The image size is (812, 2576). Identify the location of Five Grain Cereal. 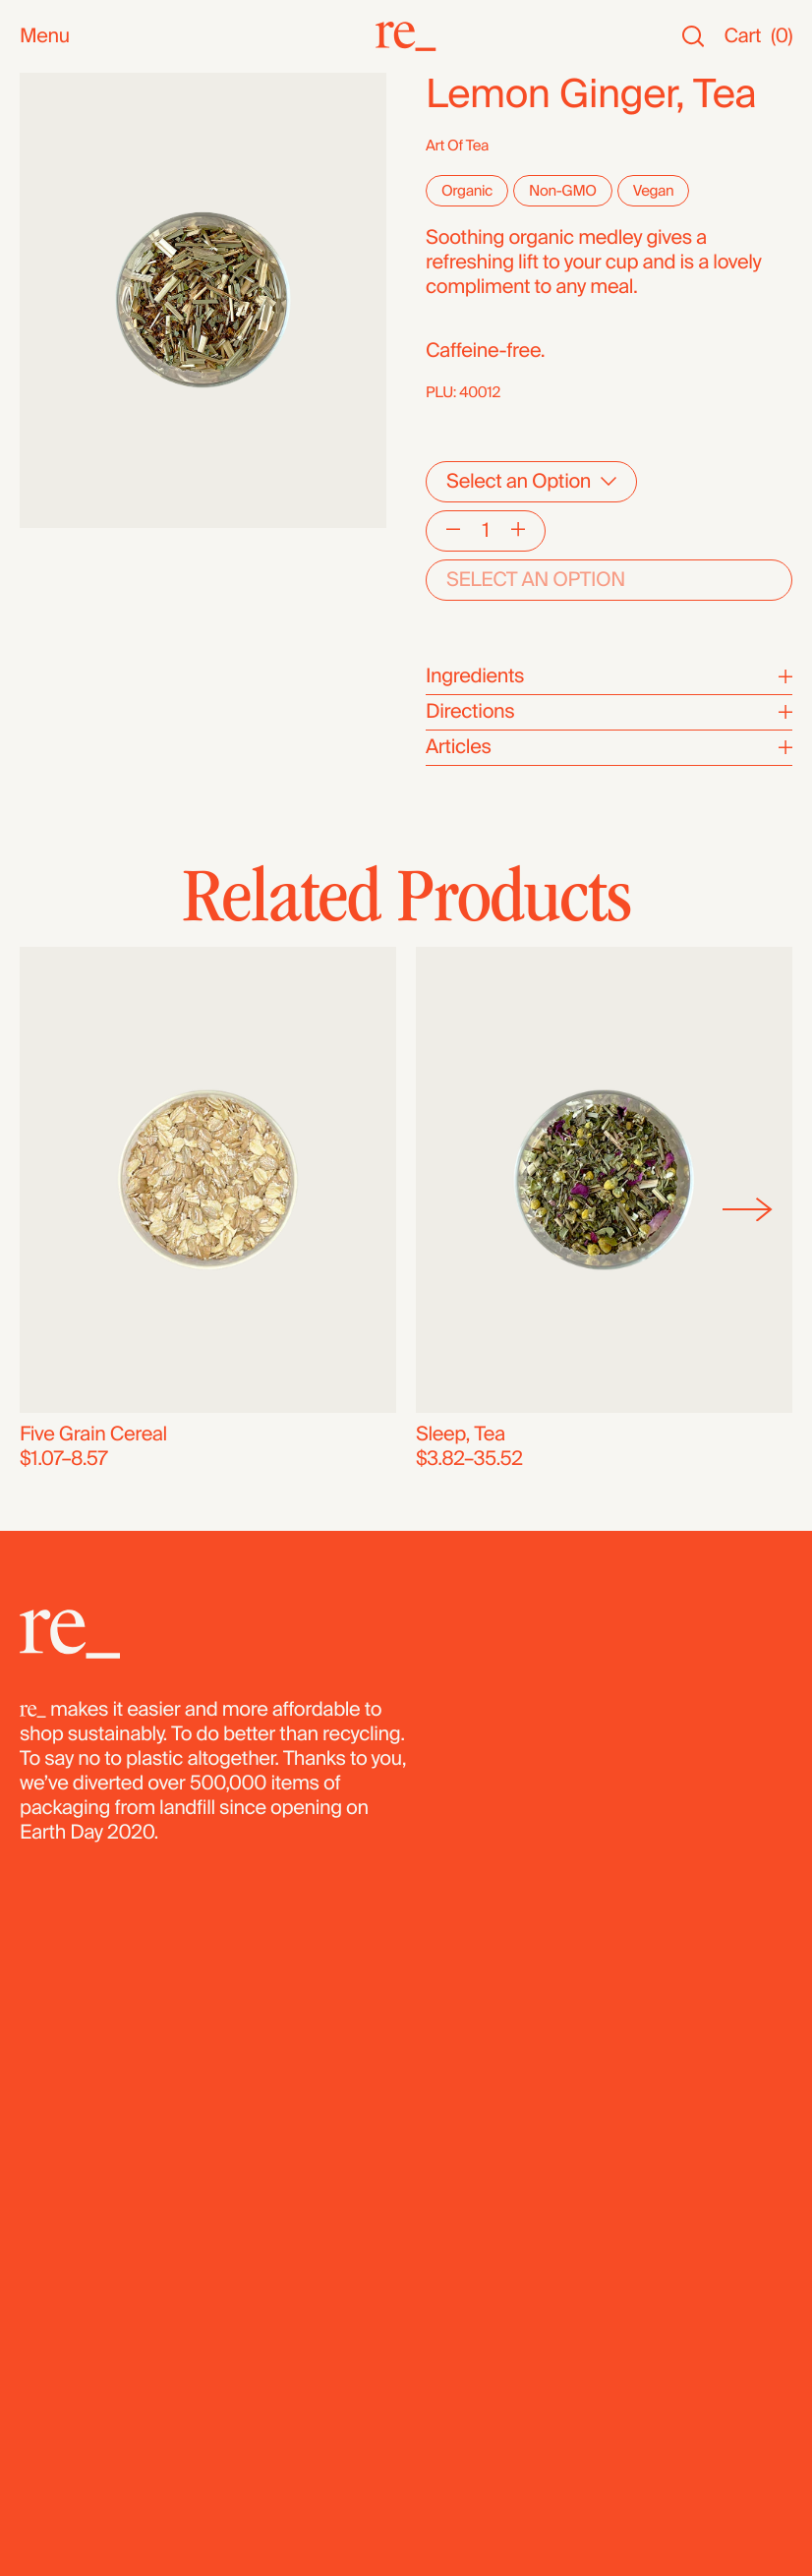
(93, 1434).